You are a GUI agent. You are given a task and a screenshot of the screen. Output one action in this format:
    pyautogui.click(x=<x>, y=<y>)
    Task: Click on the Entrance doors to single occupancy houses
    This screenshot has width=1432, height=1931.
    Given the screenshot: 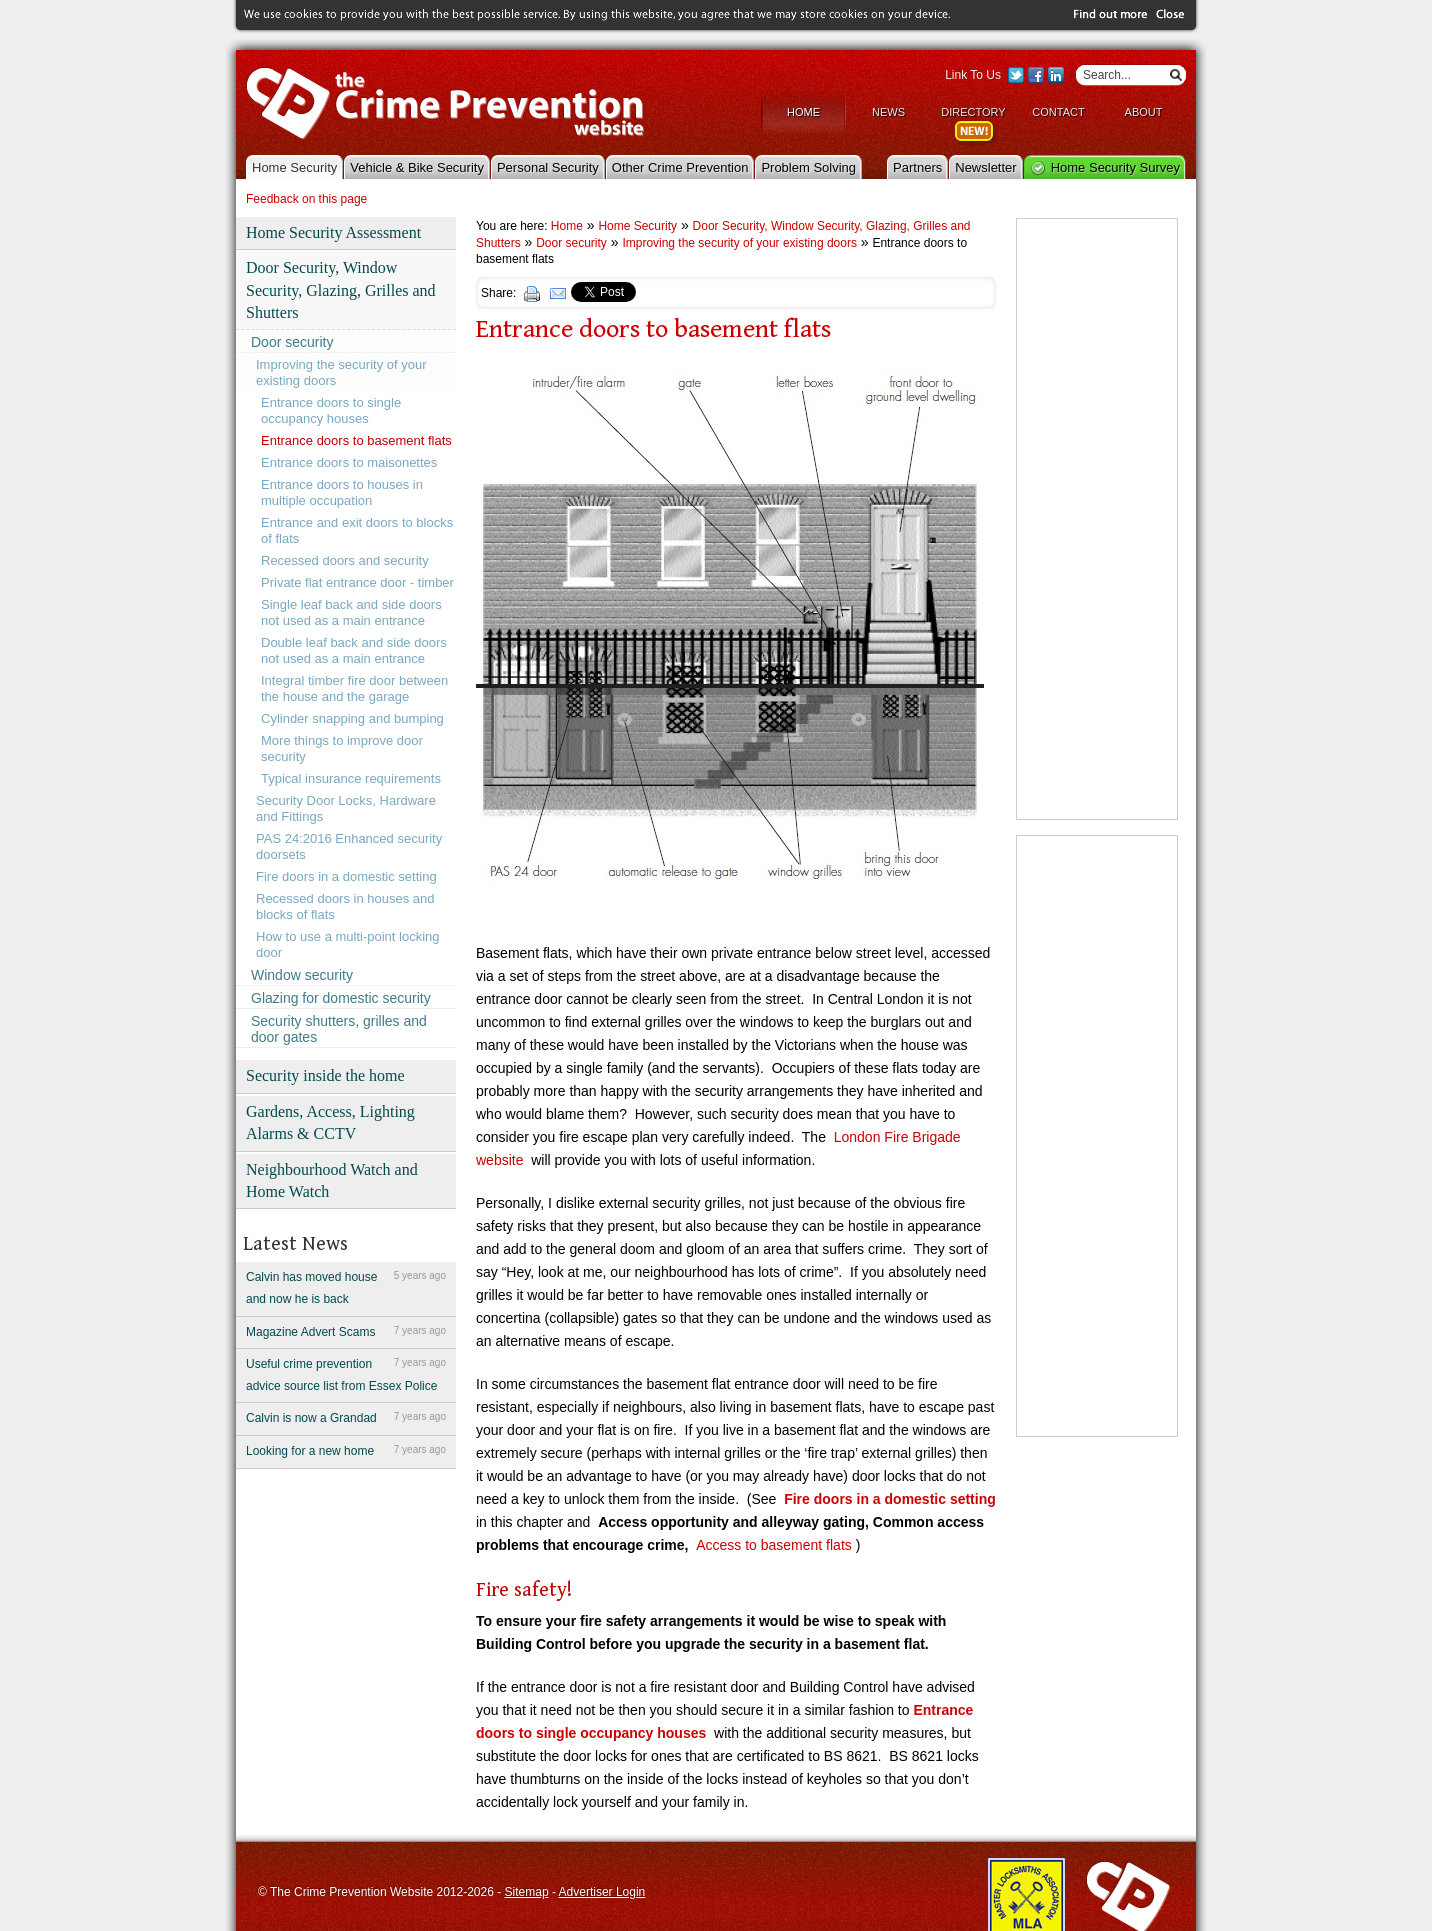 What is the action you would take?
    pyautogui.click(x=331, y=409)
    